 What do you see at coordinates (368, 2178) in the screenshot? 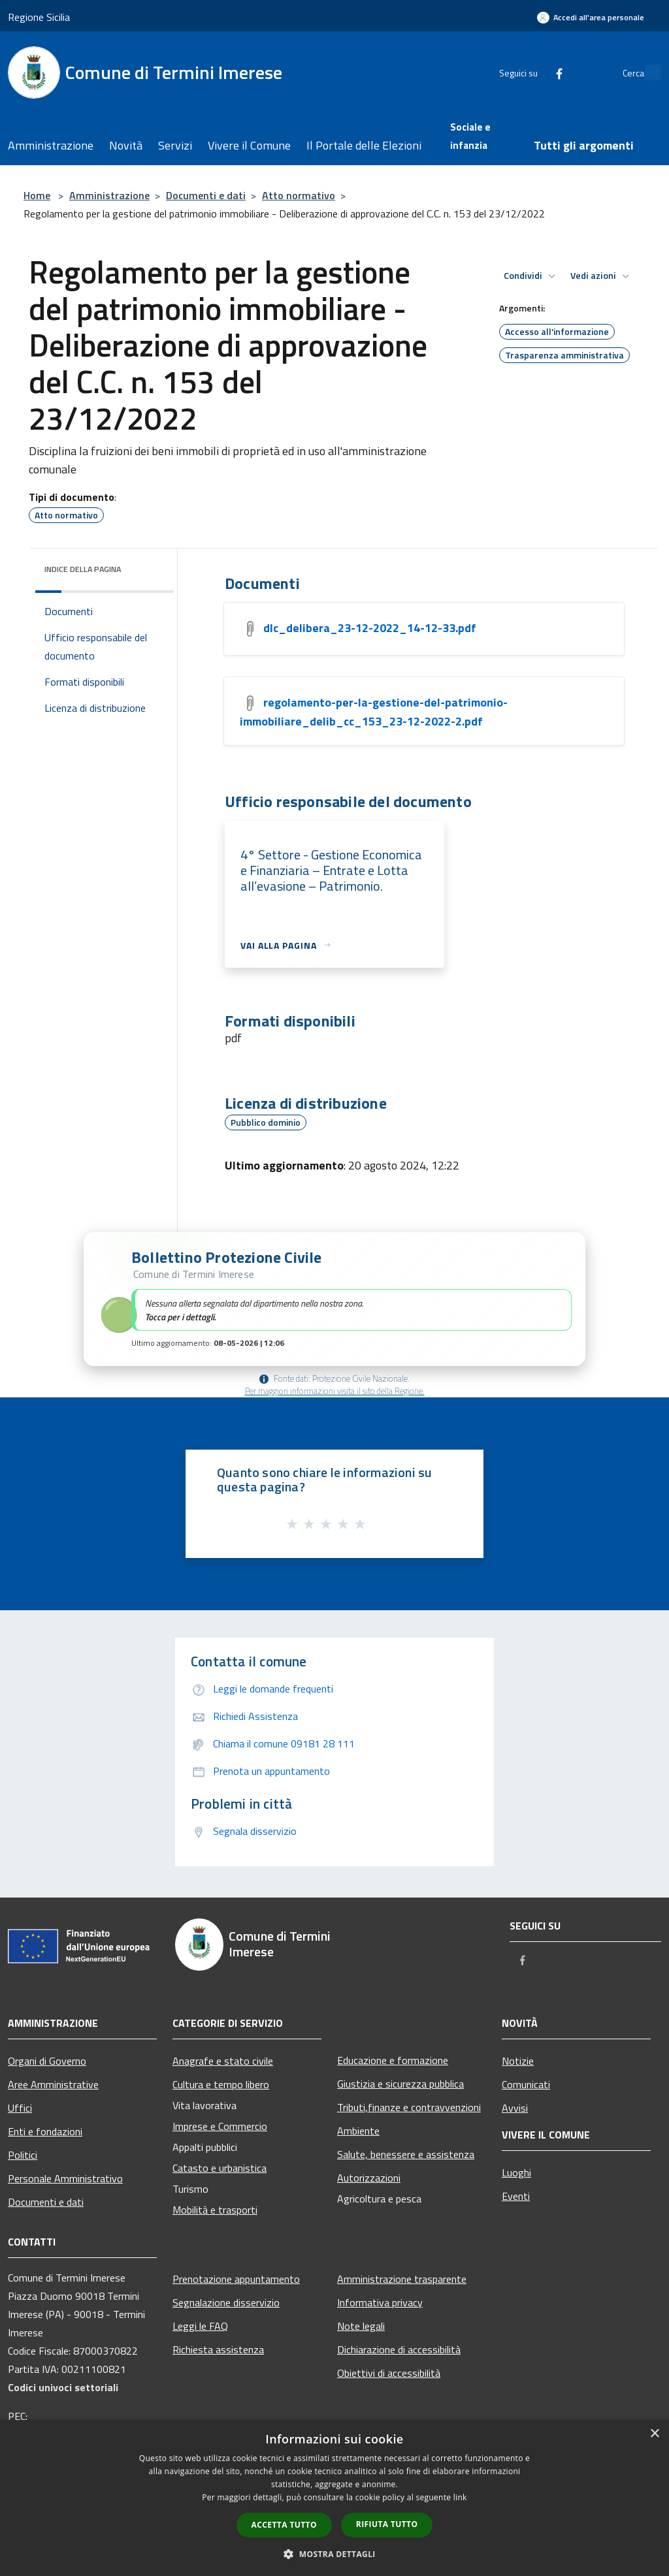
I see `Autorizzazioni` at bounding box center [368, 2178].